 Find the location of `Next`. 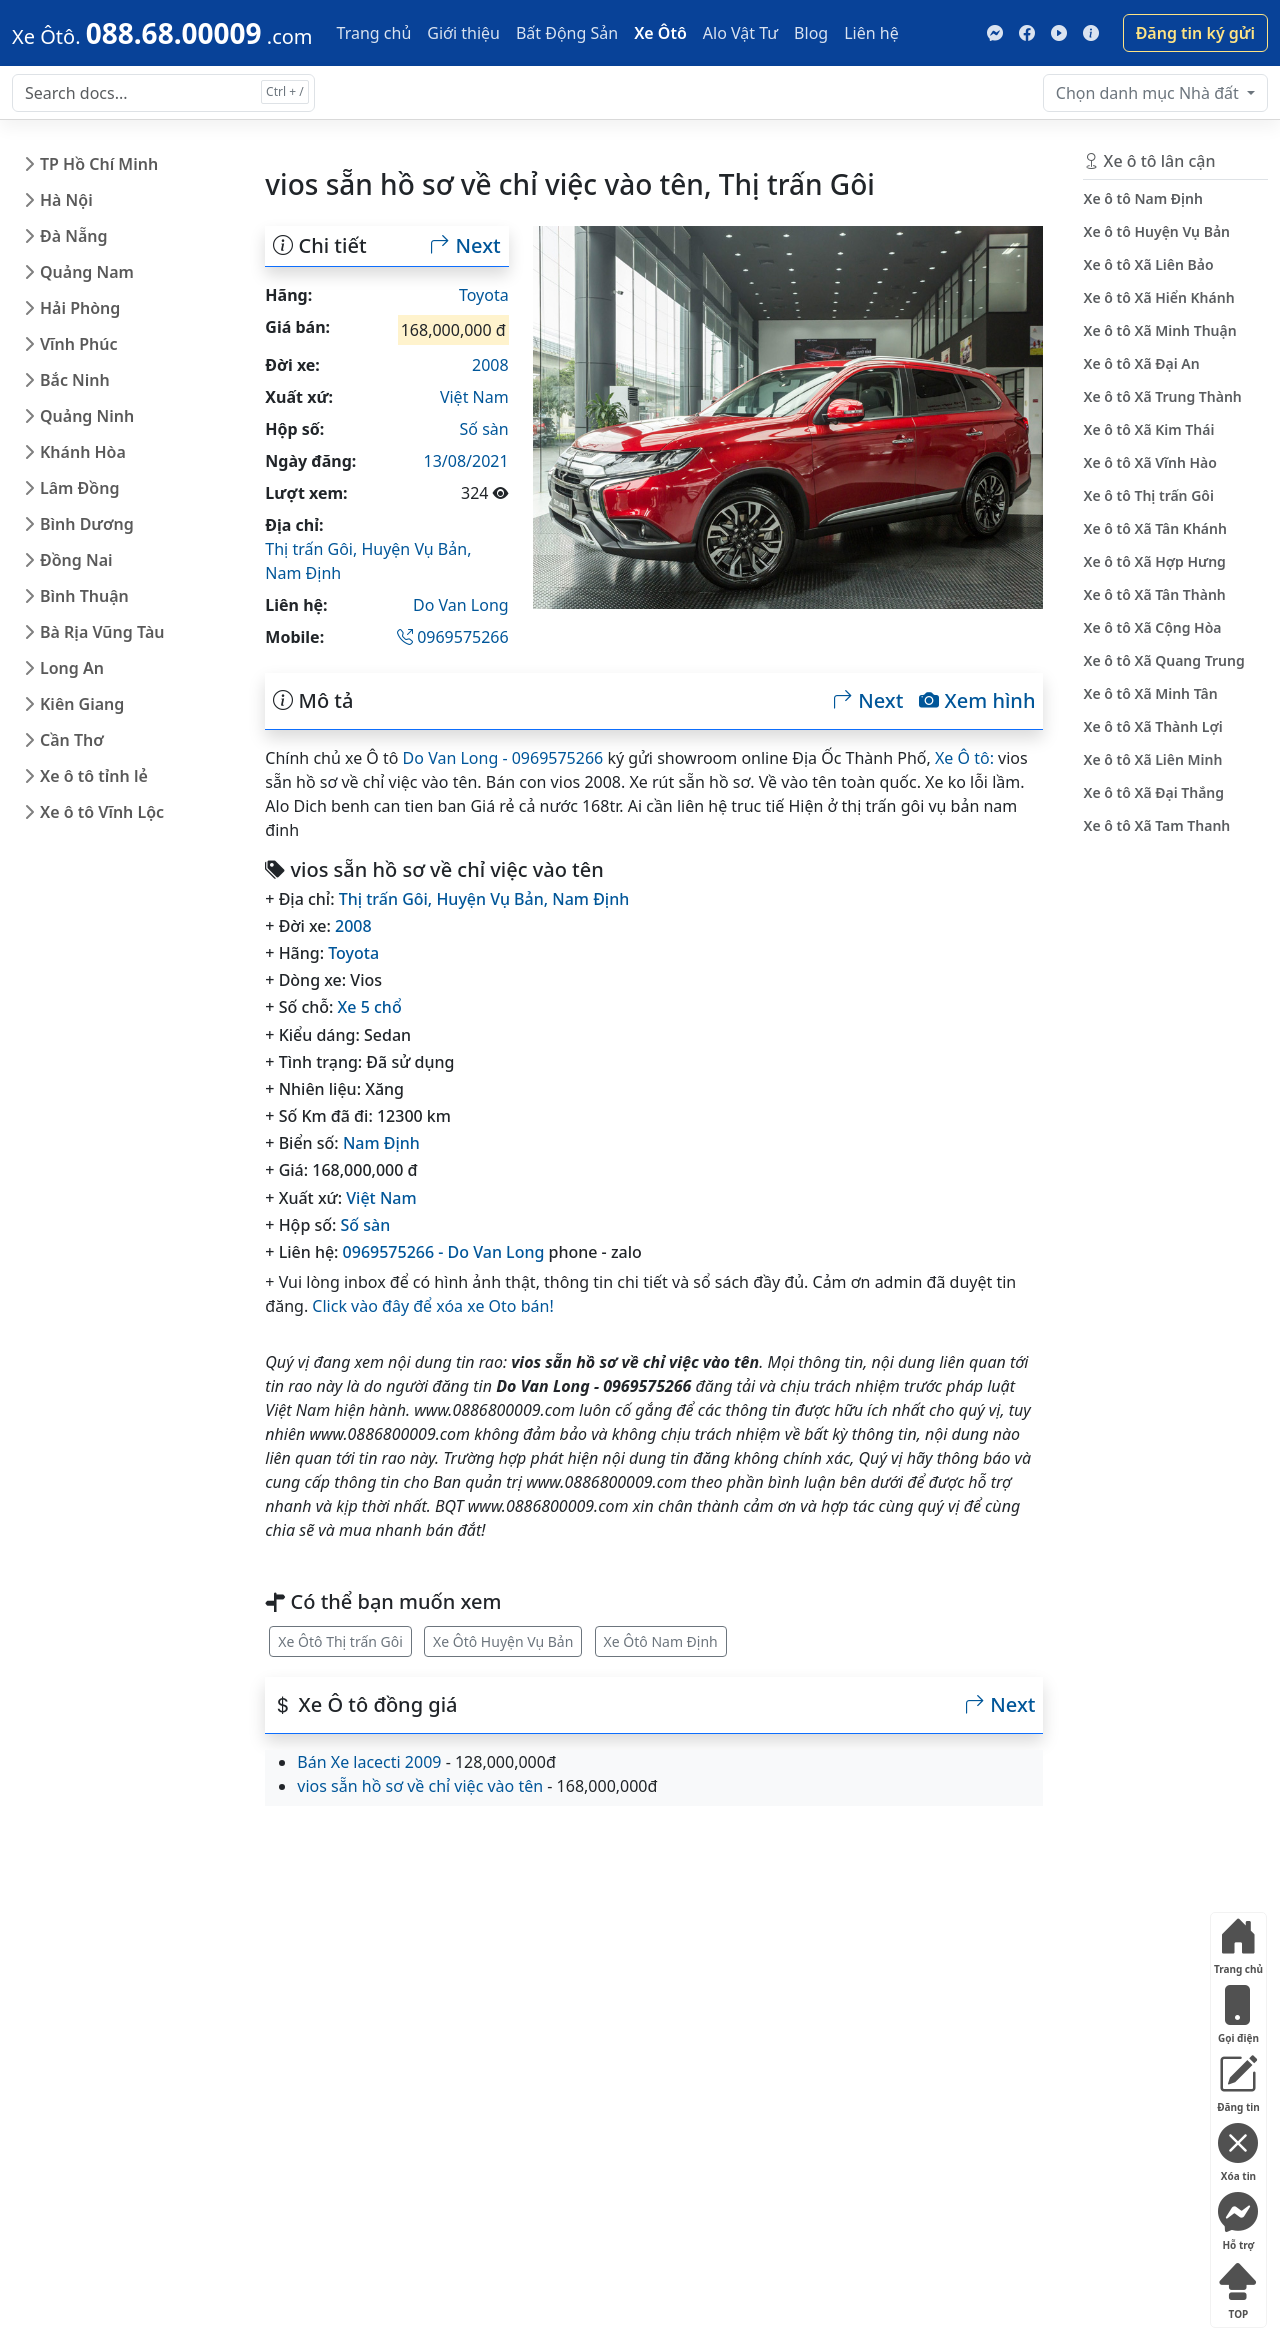

Next is located at coordinates (465, 246).